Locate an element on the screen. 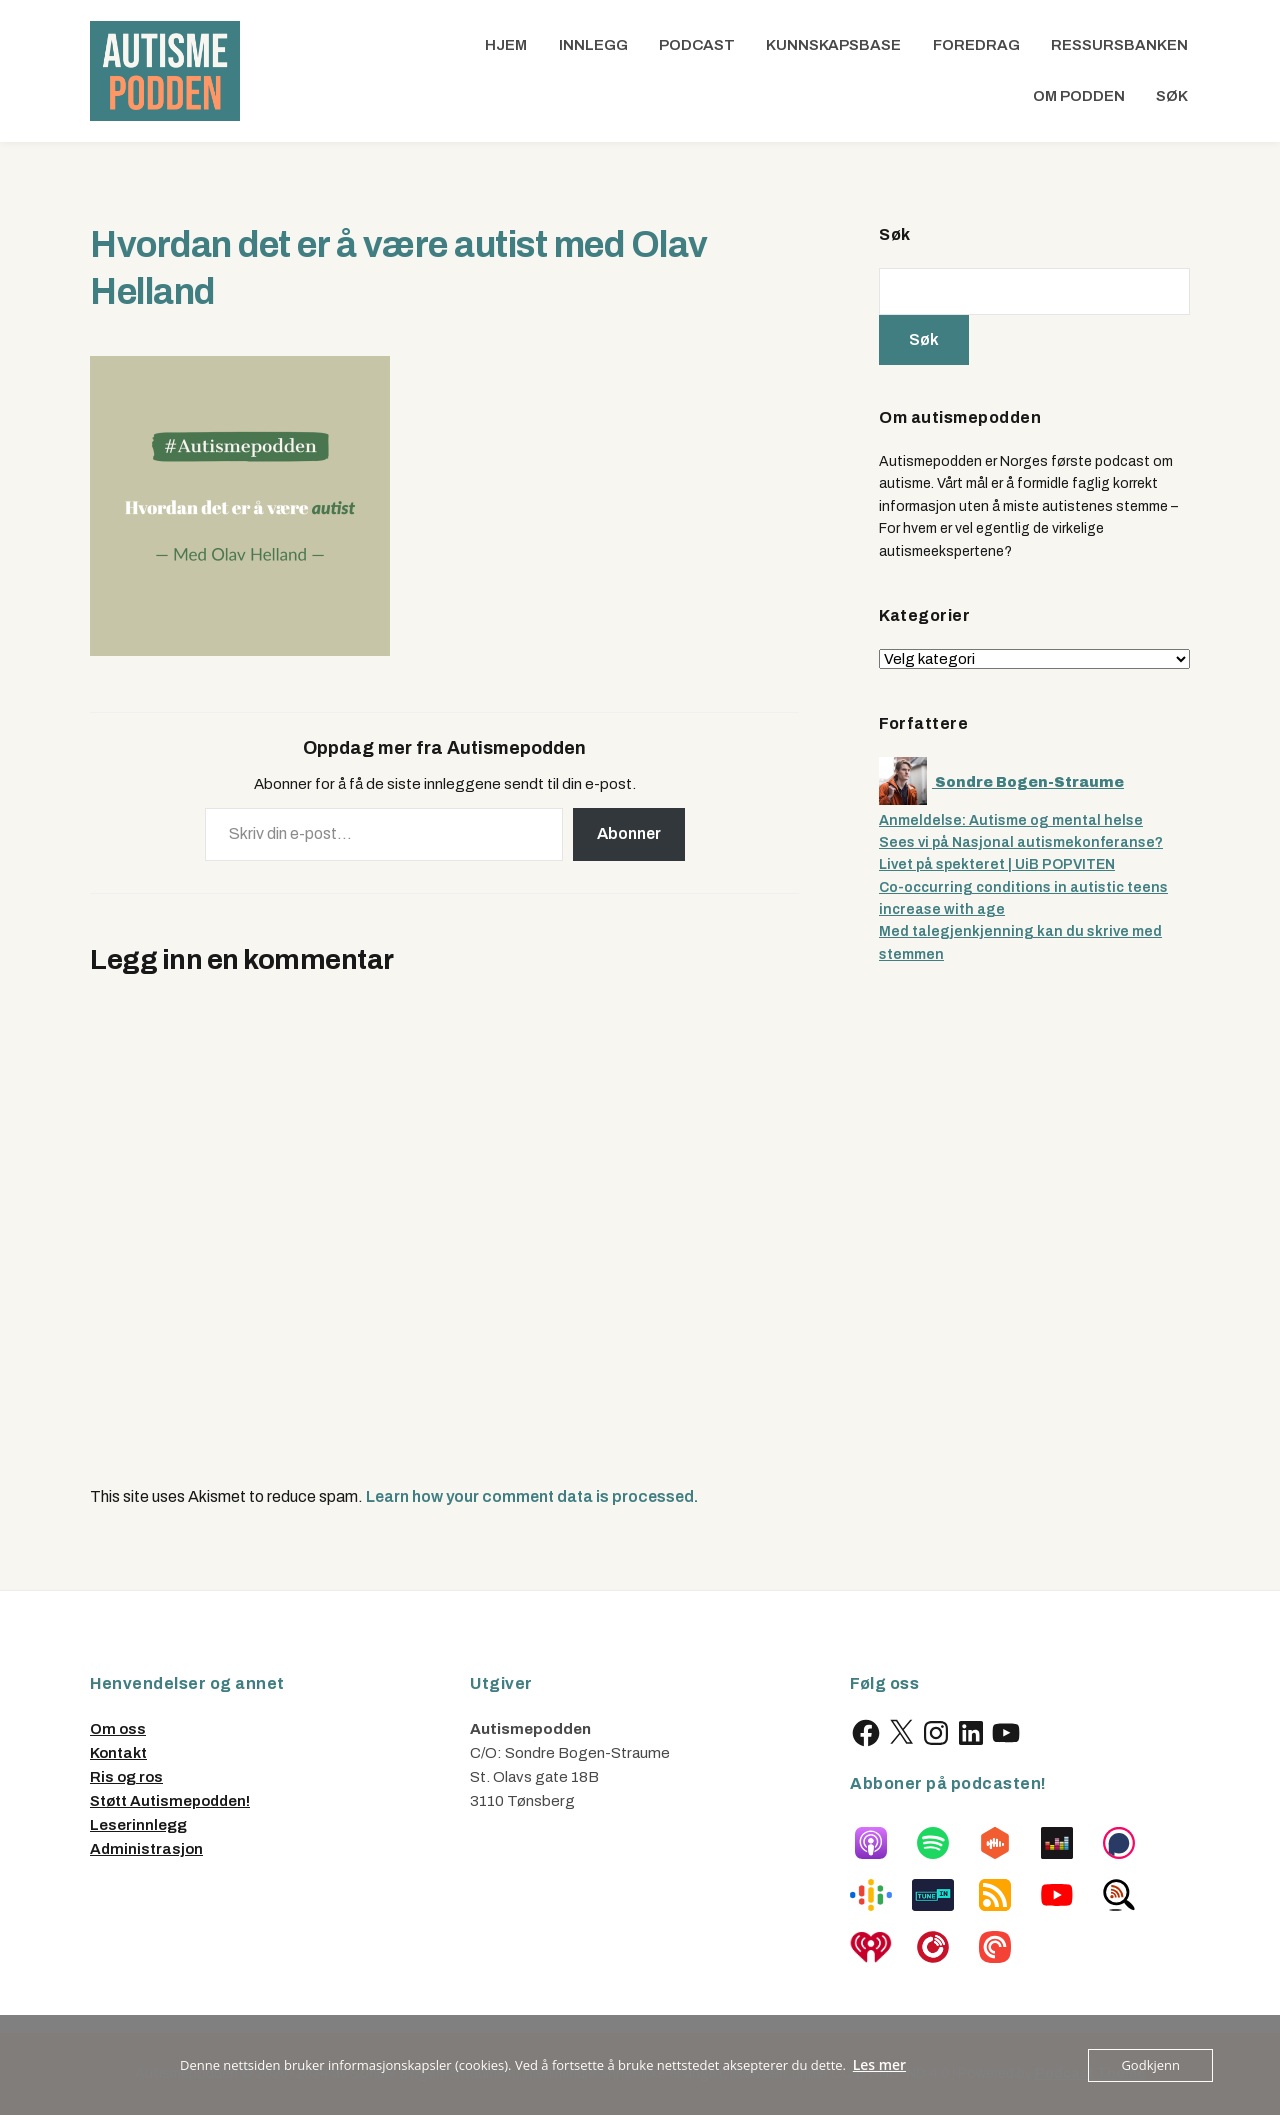 This screenshot has height=2115, width=1280. Podcast is located at coordinates (697, 45).